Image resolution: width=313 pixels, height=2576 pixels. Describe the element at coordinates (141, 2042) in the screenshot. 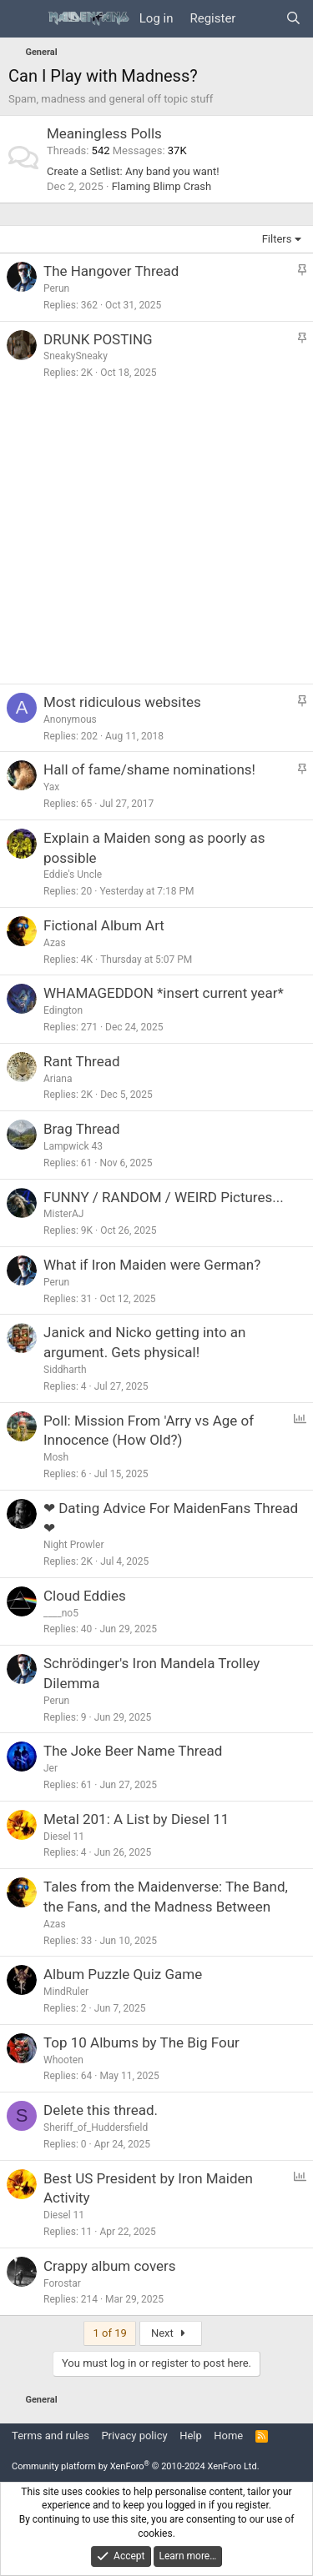

I see `Top 10 Albums by The Big Four` at that location.